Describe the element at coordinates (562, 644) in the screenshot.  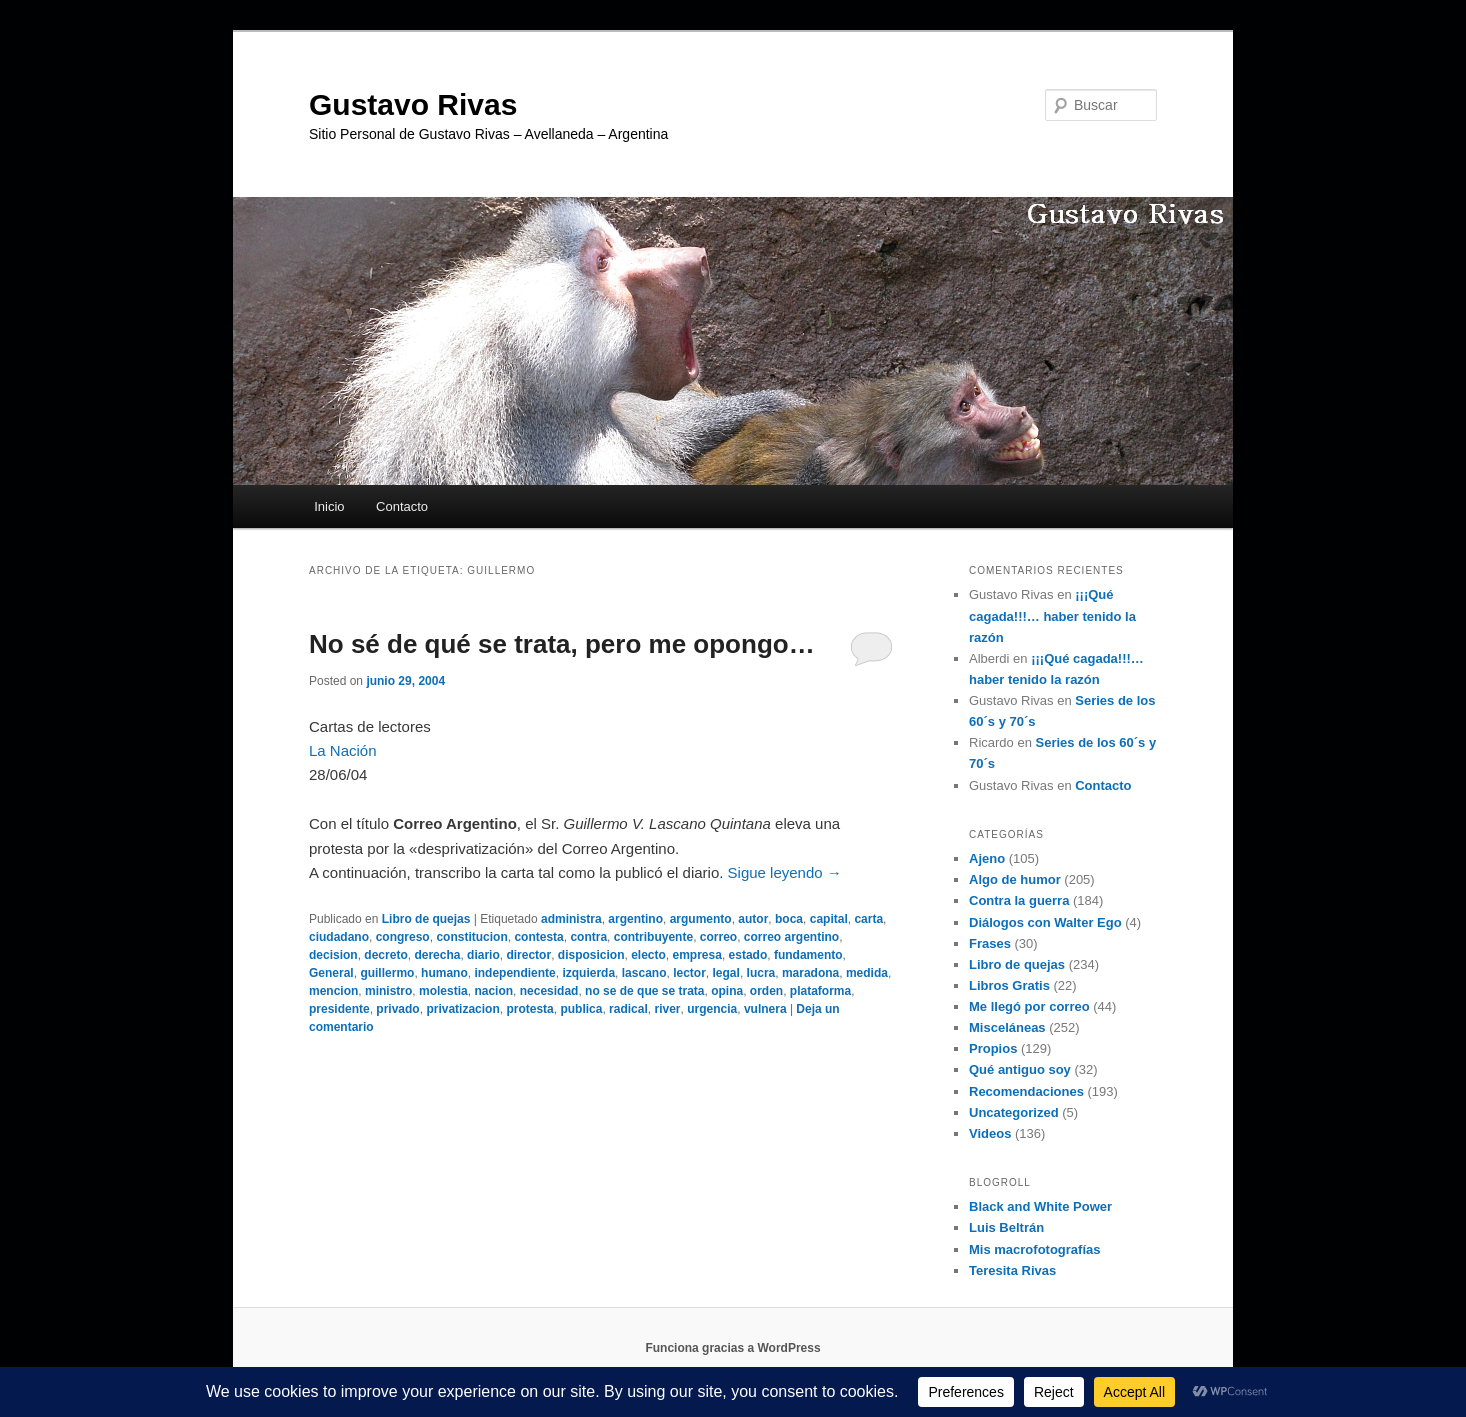
I see `No sé de qué se trata, pero me opongo…` at that location.